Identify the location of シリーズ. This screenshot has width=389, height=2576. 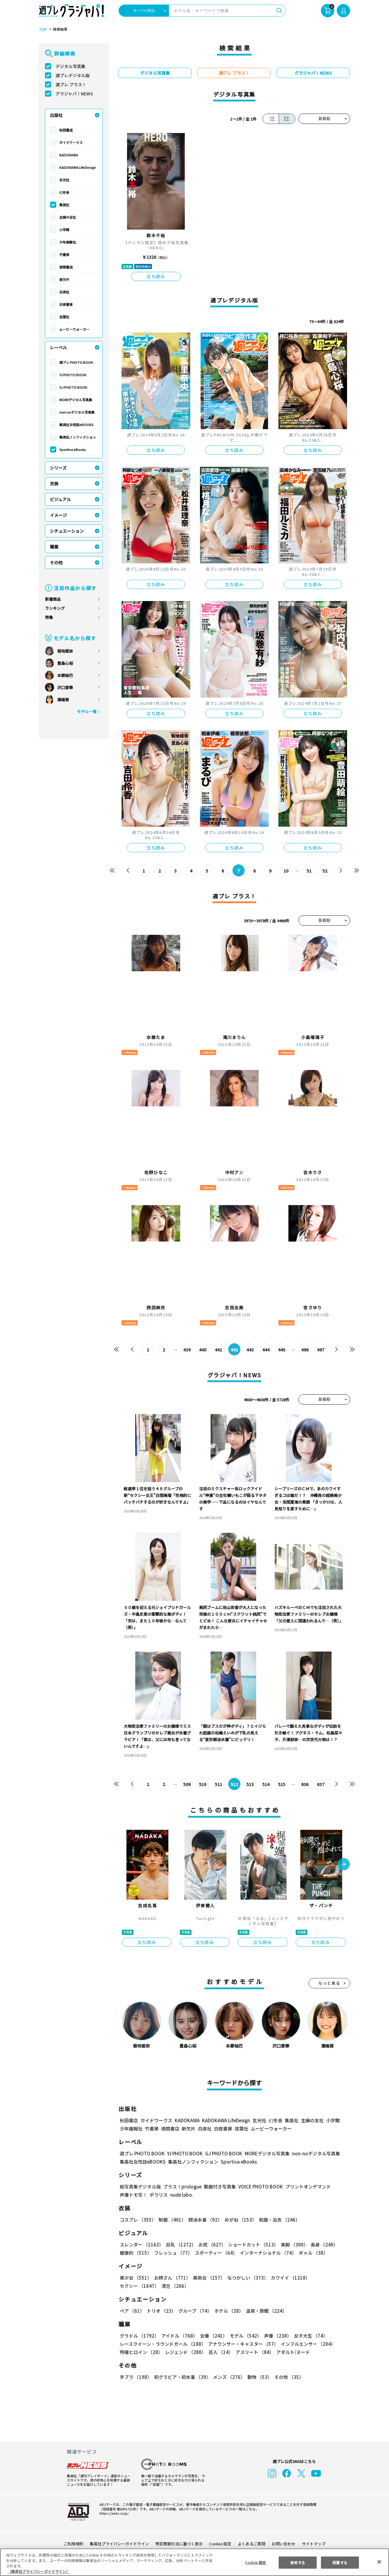
(58, 468).